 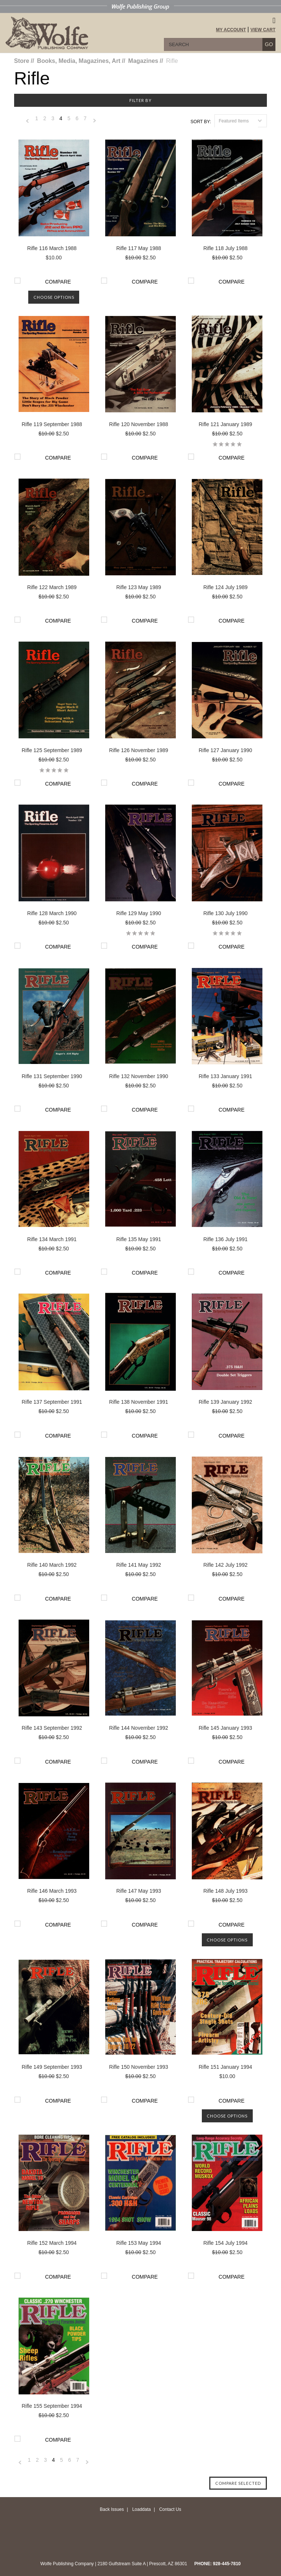 I want to click on Rifle 144 November 1992, so click(x=138, y=1728).